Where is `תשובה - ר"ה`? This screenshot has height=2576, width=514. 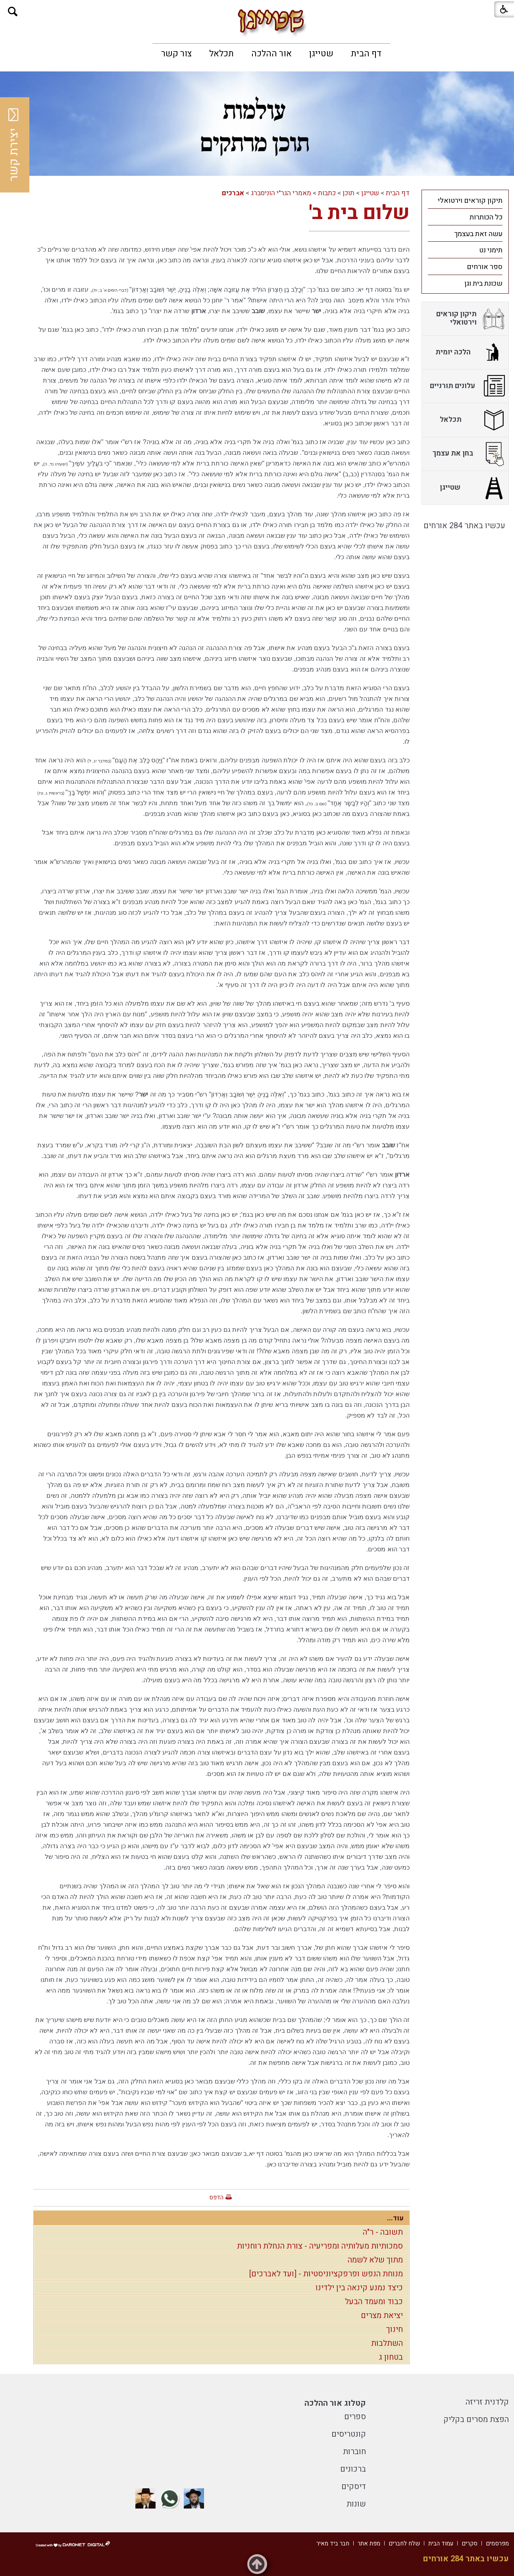 תשובה - ר"ה is located at coordinates (383, 2232).